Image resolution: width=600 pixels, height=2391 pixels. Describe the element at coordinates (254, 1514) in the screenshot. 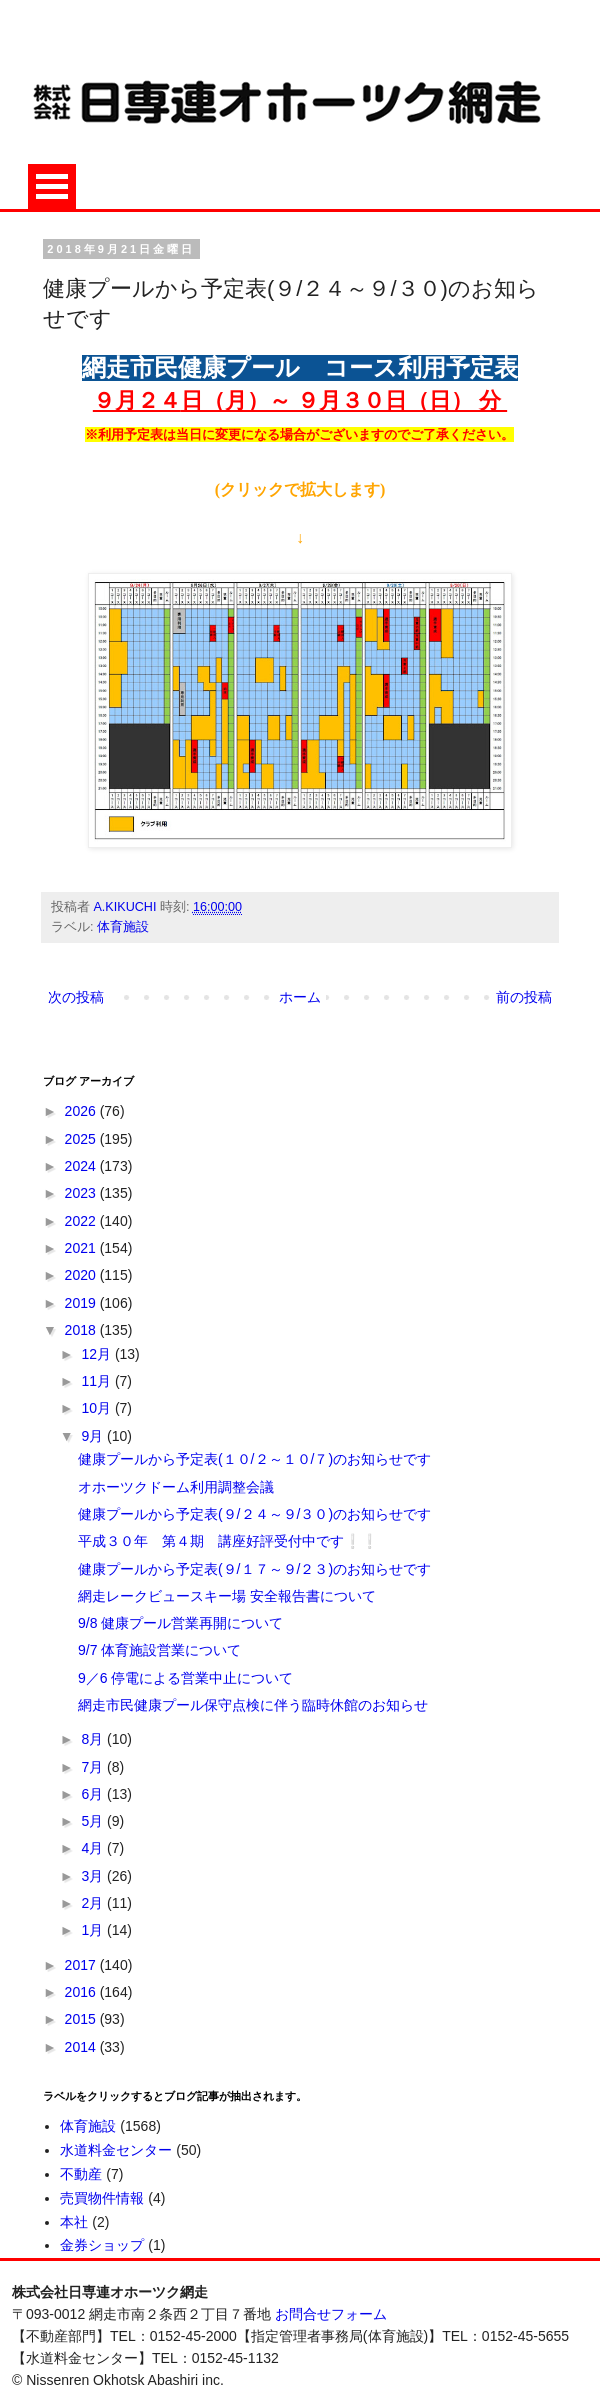

I see `健康プールから予定表(９/２４～９/３０)のお知らせです` at that location.